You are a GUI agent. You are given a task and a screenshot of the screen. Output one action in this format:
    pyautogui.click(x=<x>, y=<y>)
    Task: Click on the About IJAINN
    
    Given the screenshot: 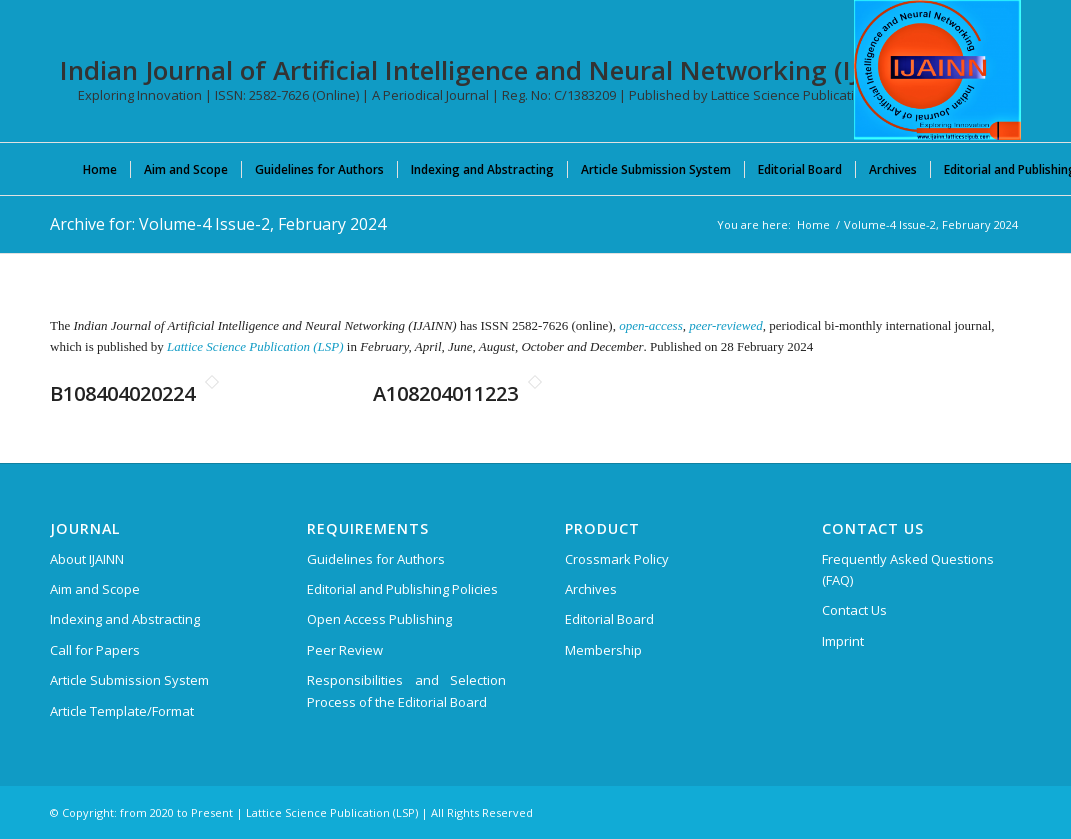 What is the action you would take?
    pyautogui.click(x=87, y=559)
    